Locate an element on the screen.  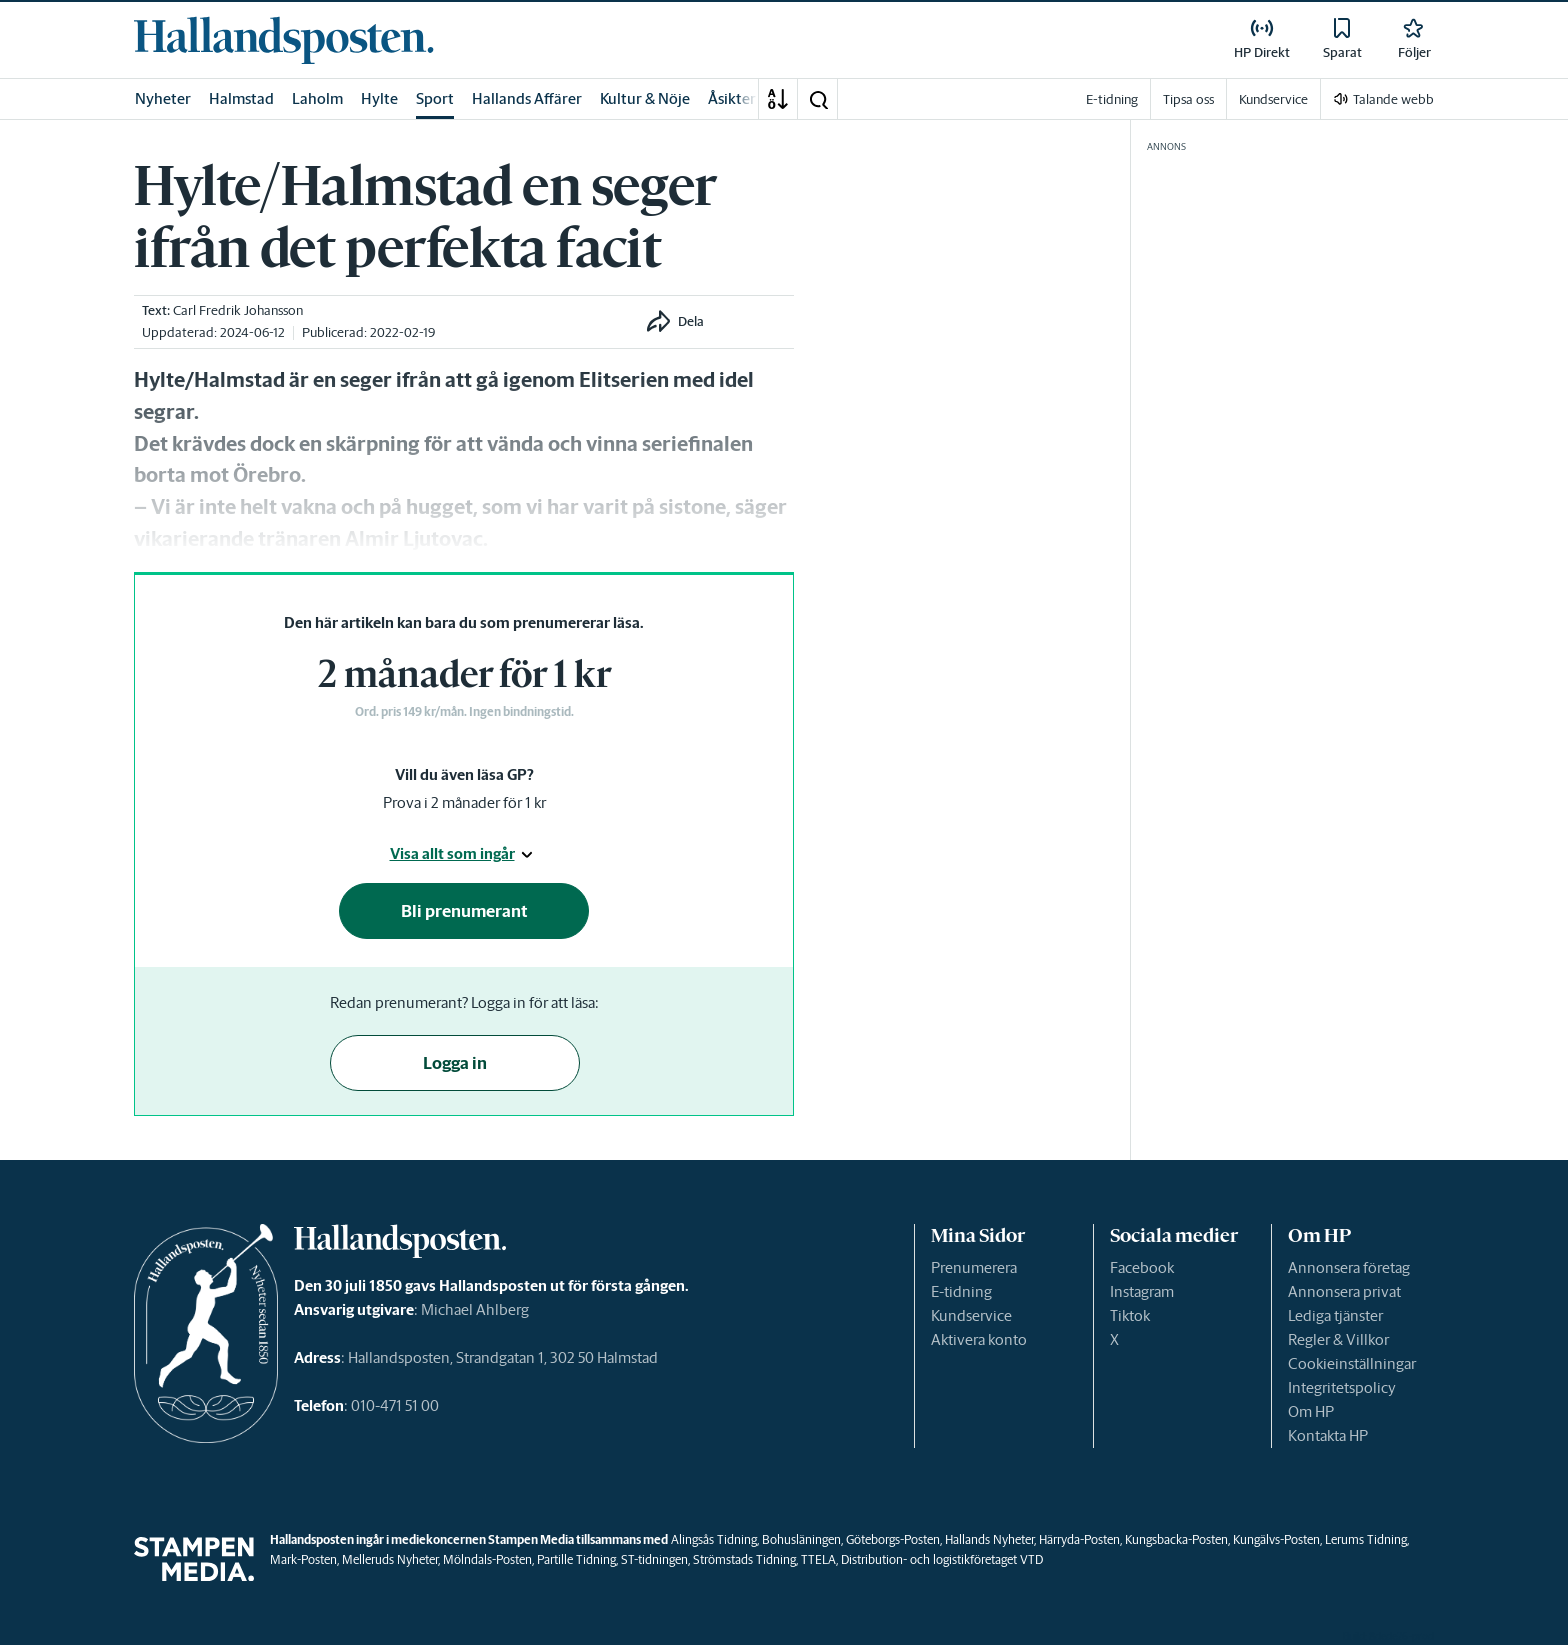
[A-Ö] is located at coordinates (778, 99).